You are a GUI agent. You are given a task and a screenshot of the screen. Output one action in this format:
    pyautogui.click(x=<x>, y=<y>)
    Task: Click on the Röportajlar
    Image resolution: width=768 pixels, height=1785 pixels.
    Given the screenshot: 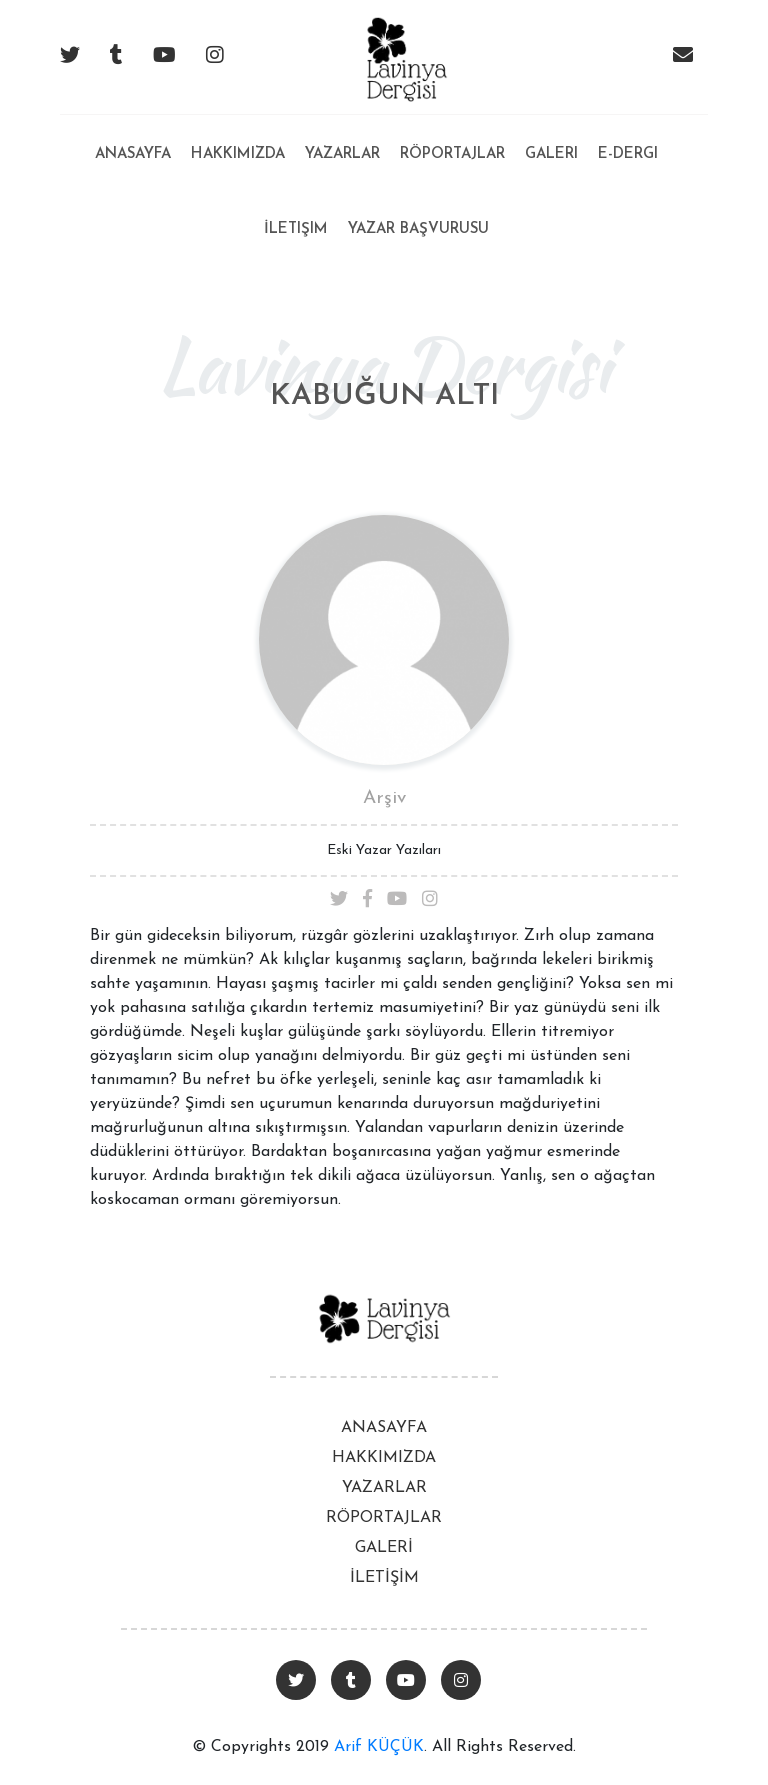 What is the action you would take?
    pyautogui.click(x=452, y=154)
    